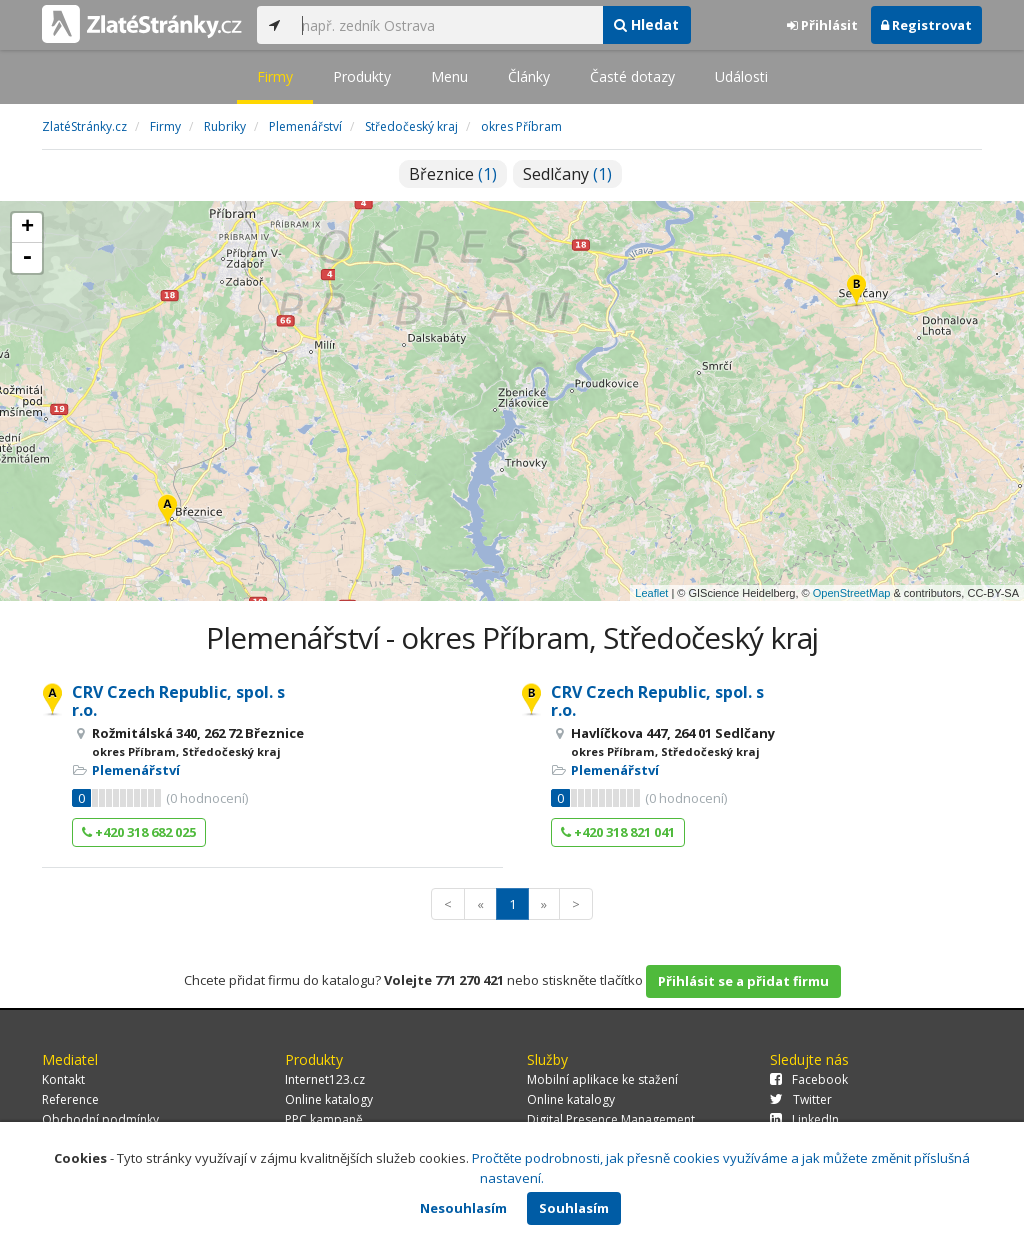 The width and height of the screenshot is (1024, 1251). I want to click on [...], so click(447, 25).